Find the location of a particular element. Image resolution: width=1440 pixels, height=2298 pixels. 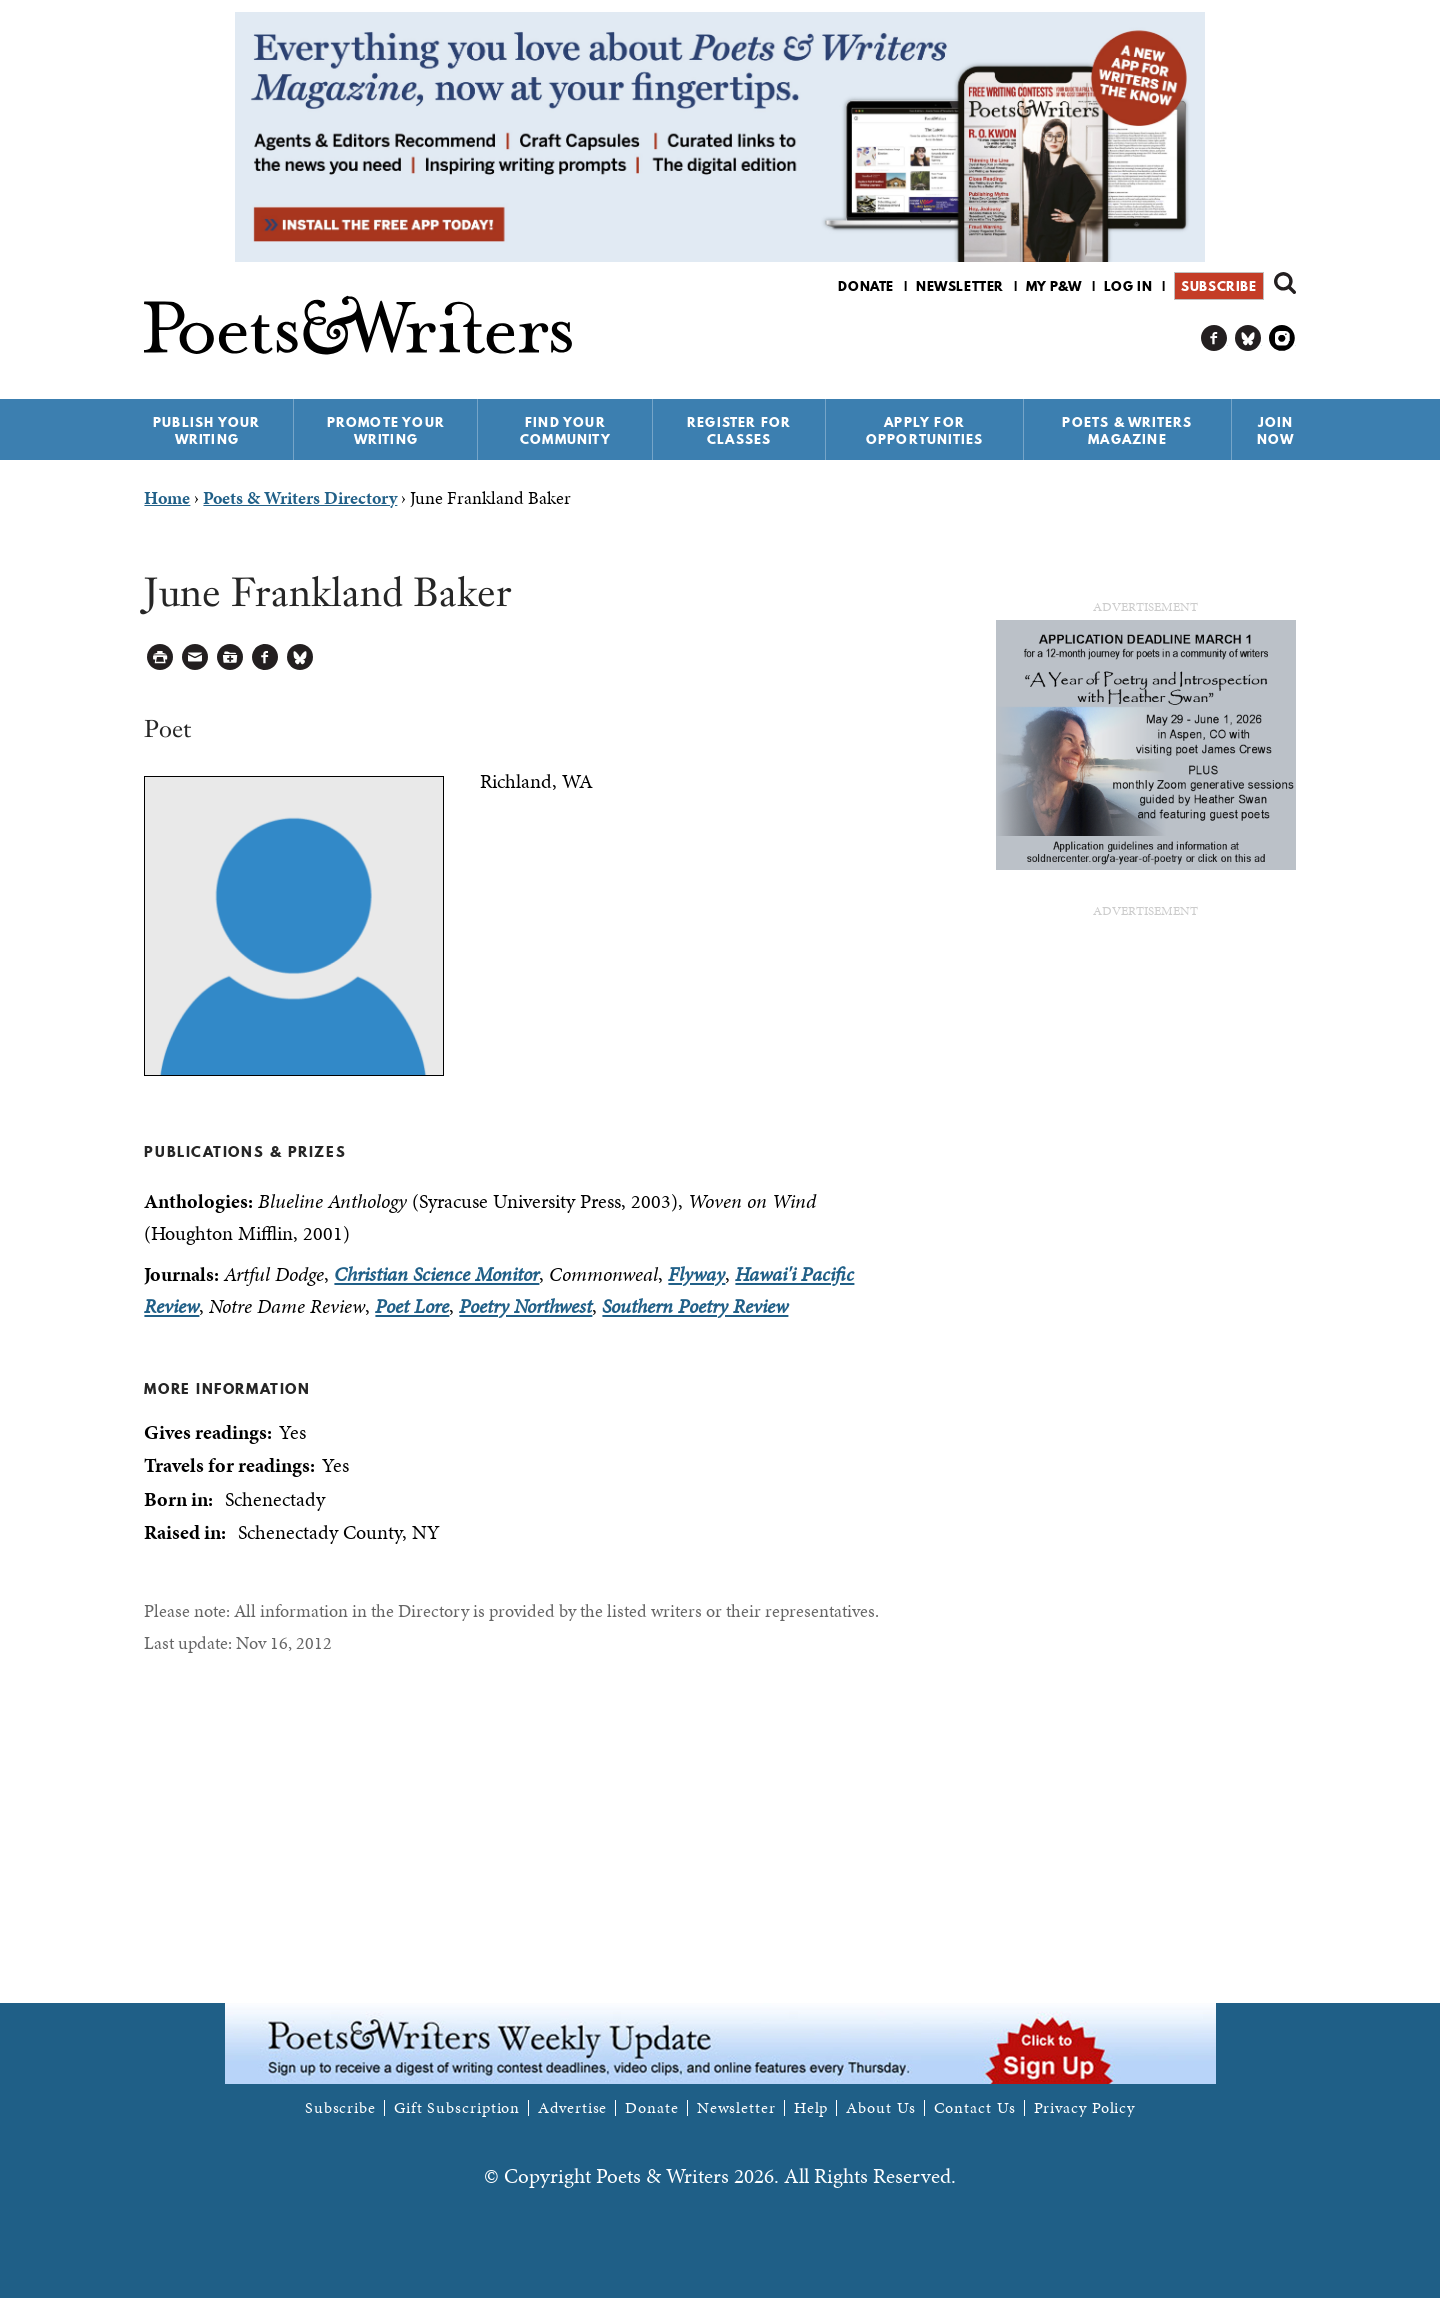

Privacy Policy is located at coordinates (1085, 2108).